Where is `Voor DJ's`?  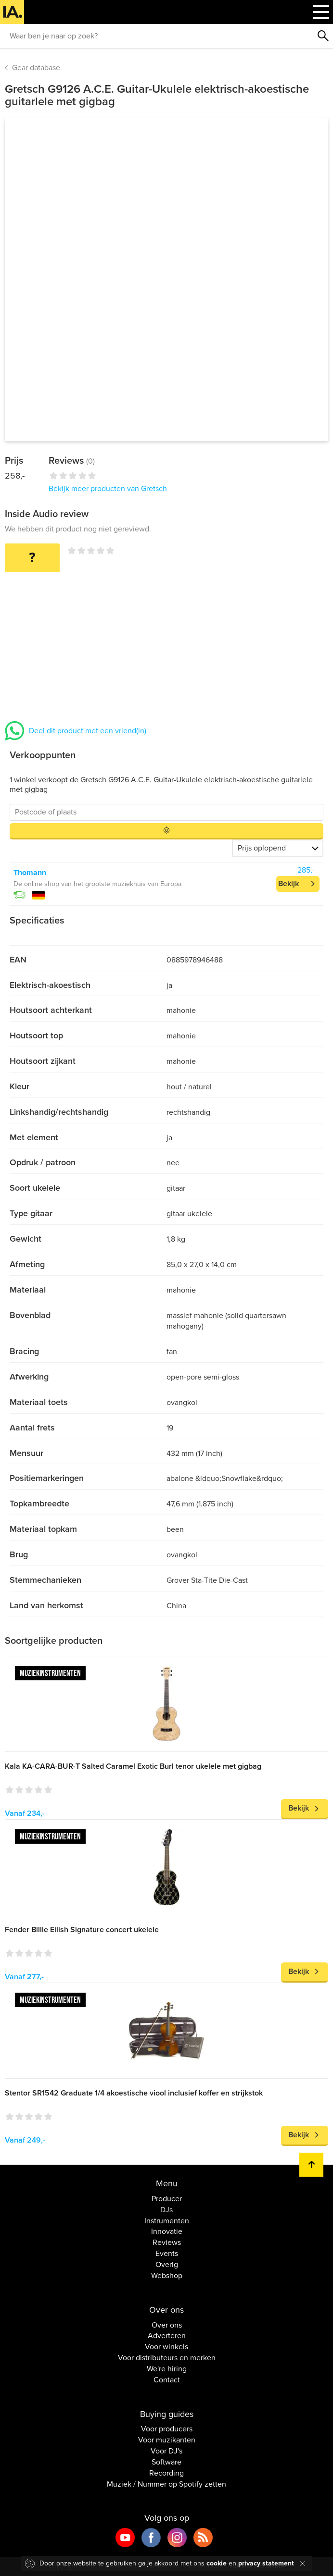
Voor DJ's is located at coordinates (166, 2451).